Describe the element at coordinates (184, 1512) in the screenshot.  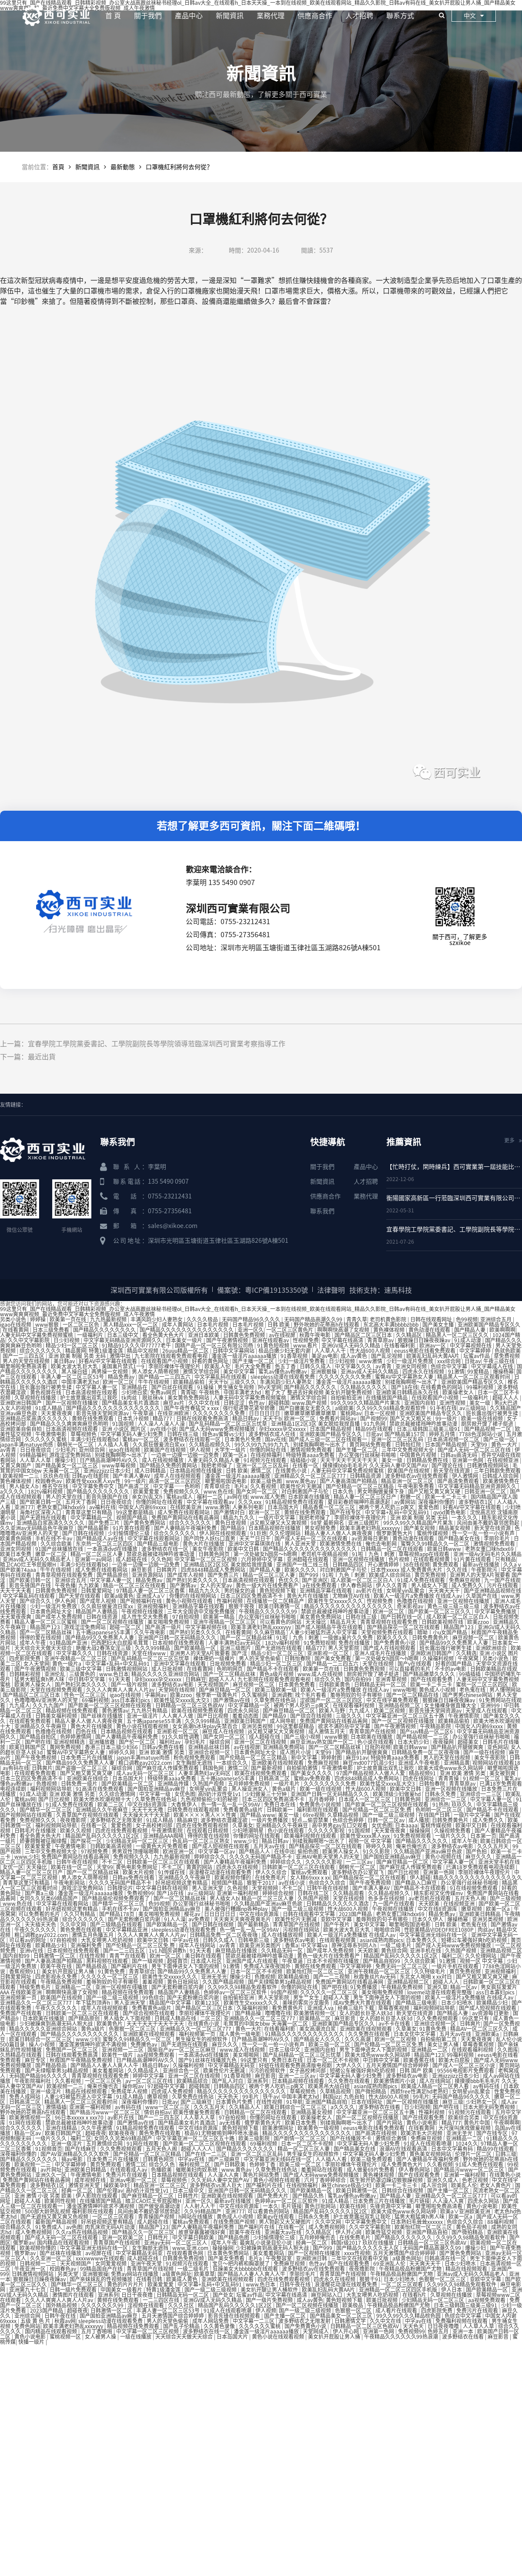
I see `成人免费在线观看网站` at that location.